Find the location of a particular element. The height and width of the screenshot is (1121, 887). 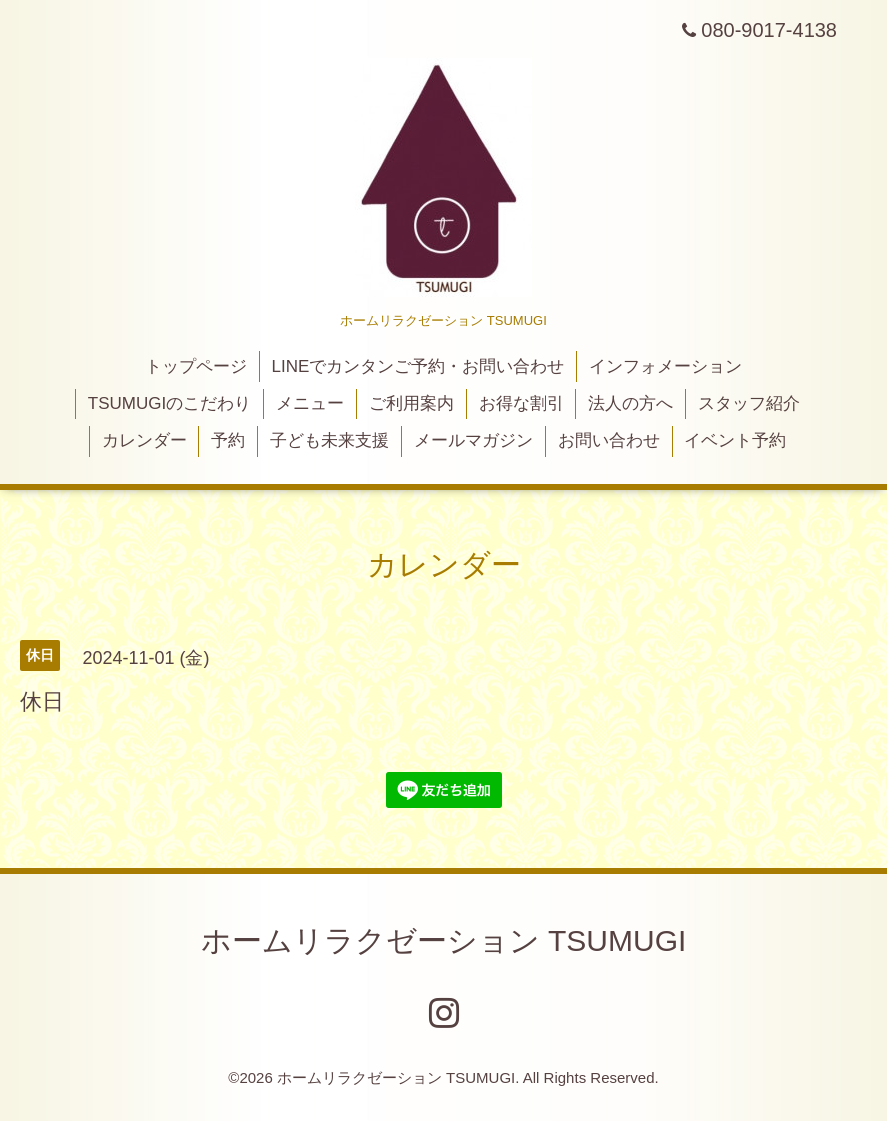

子ども未来支援 is located at coordinates (329, 440).